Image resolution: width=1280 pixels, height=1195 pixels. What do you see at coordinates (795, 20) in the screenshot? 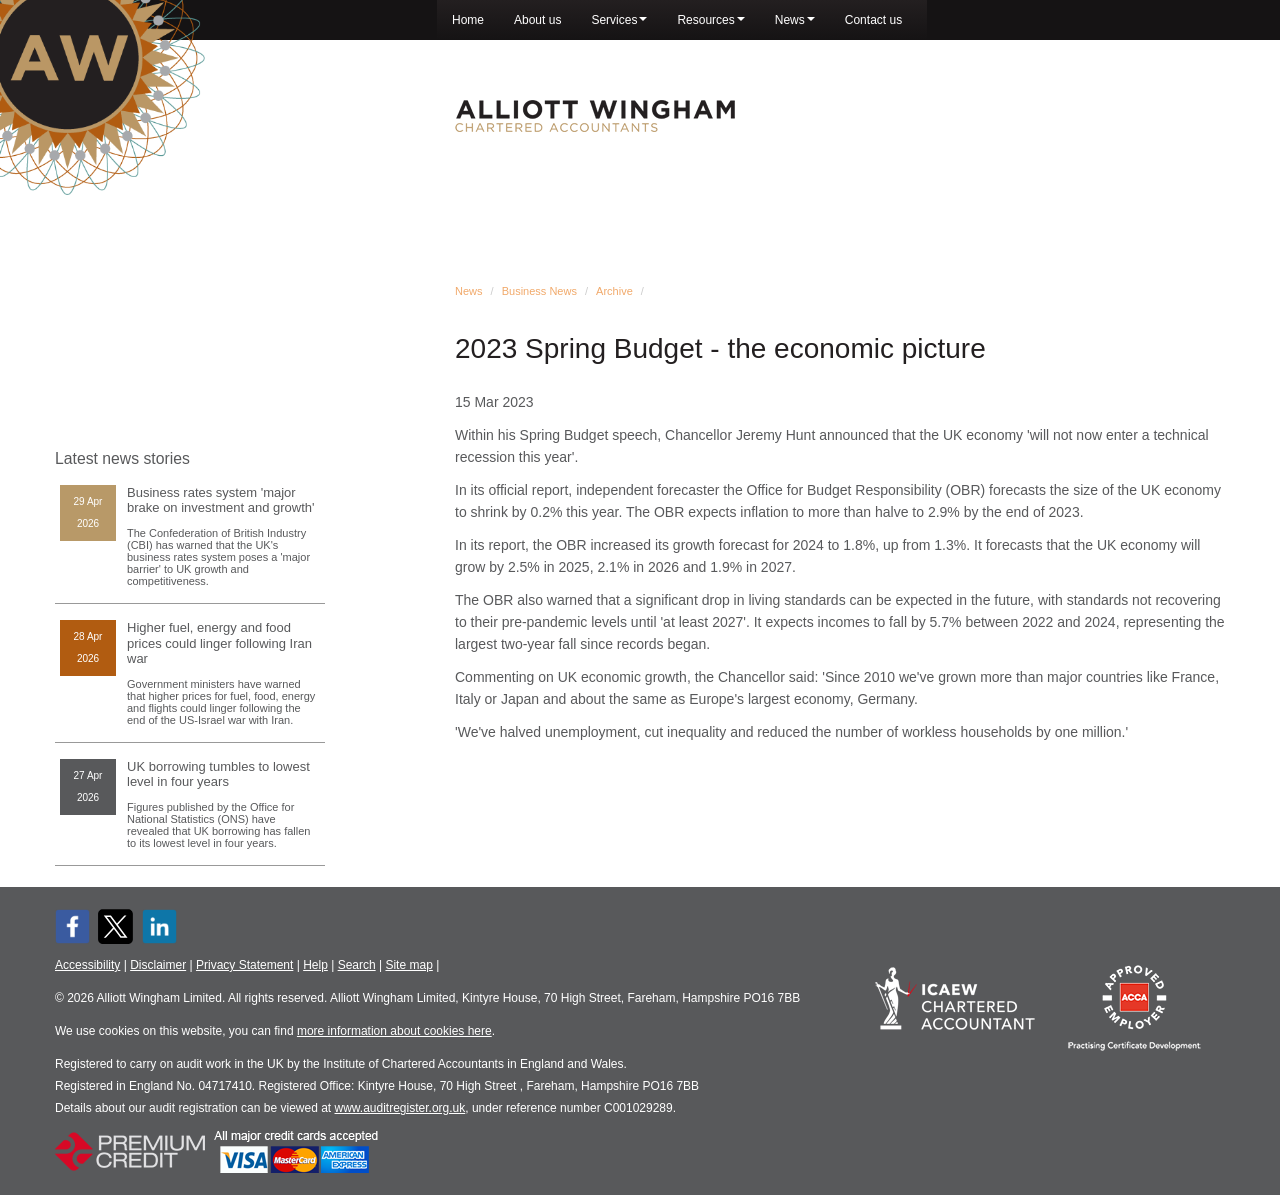
I see `News` at bounding box center [795, 20].